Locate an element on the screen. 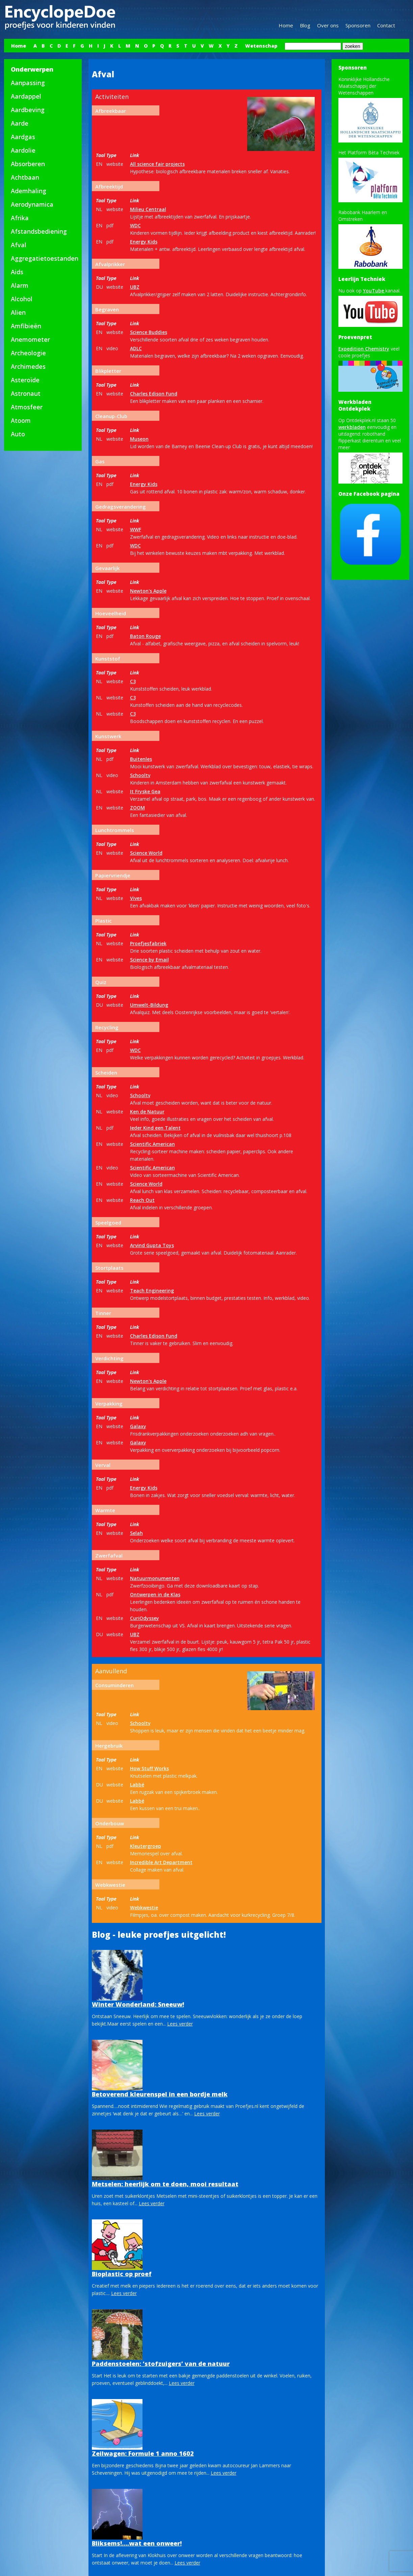 The image size is (413, 2576). Betoverend kleurenspel in een bordje melk is located at coordinates (160, 2094).